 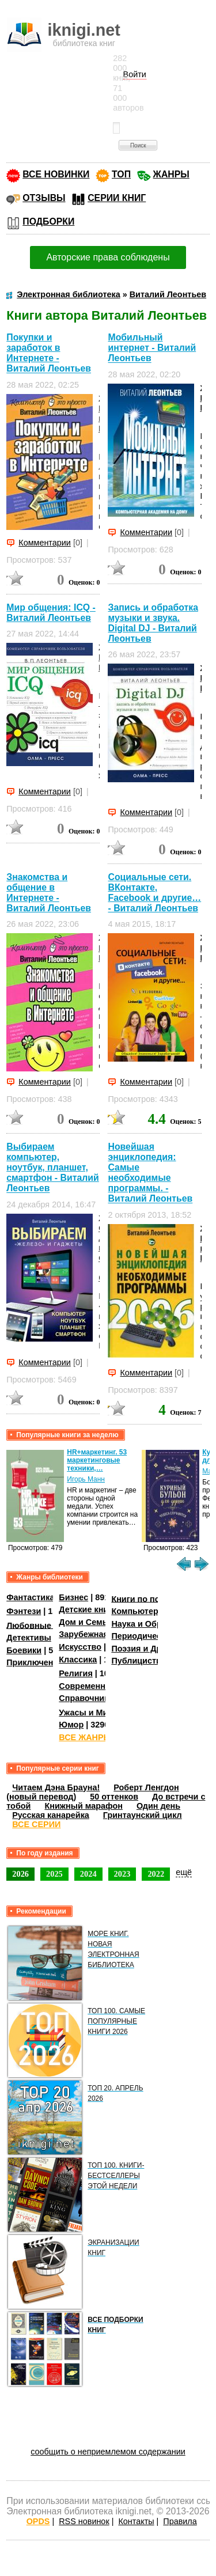 What do you see at coordinates (138, 1611) in the screenshot?
I see `Компьютеры` at bounding box center [138, 1611].